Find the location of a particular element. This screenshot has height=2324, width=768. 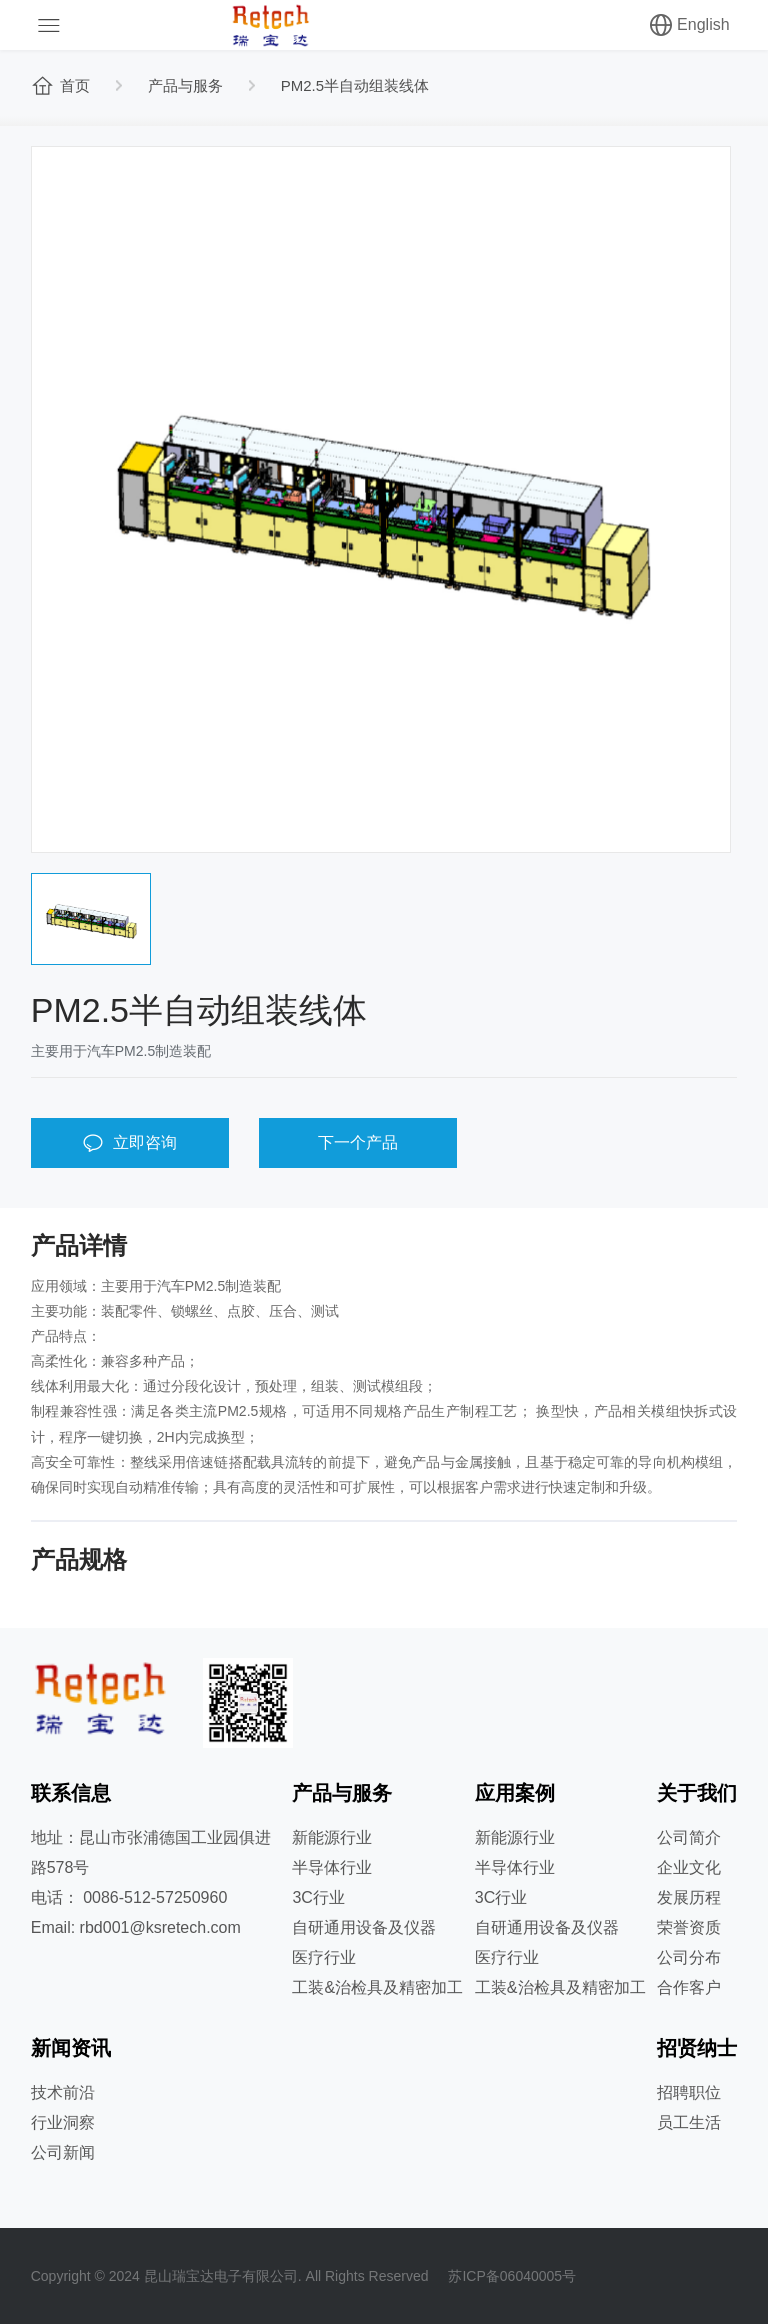

荣誉资质 is located at coordinates (689, 1927).